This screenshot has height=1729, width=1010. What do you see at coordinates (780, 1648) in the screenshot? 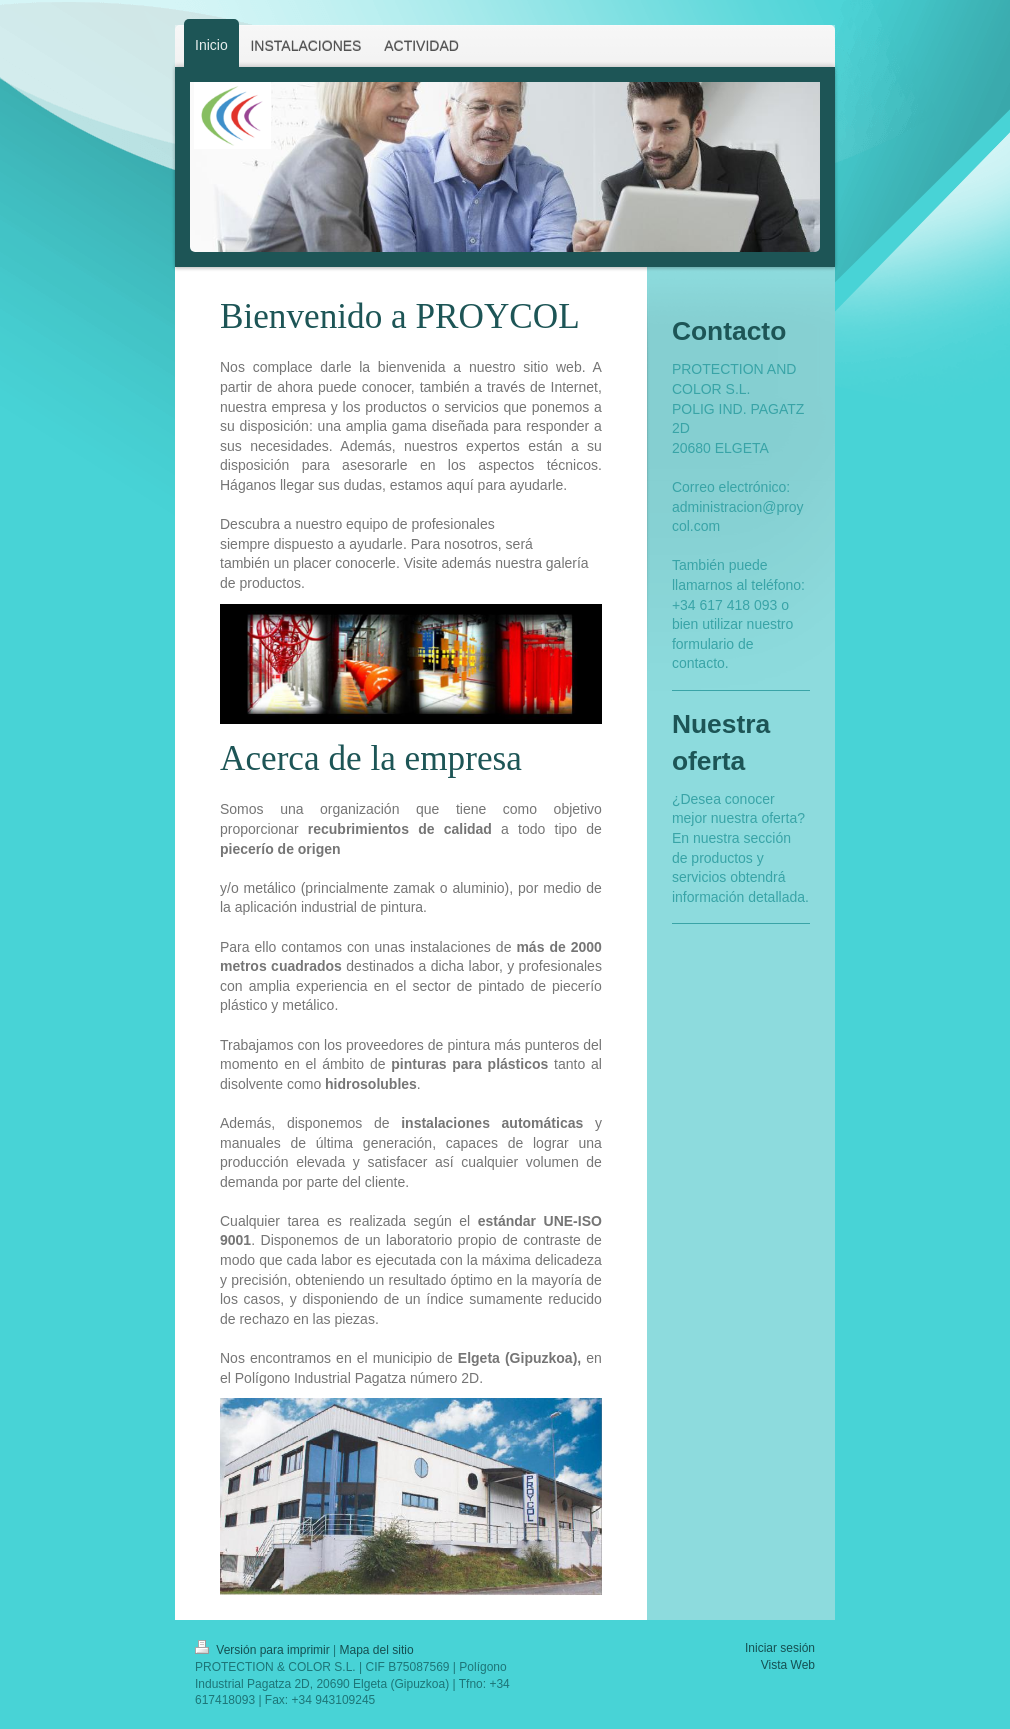
I see `Iniciar sesión` at bounding box center [780, 1648].